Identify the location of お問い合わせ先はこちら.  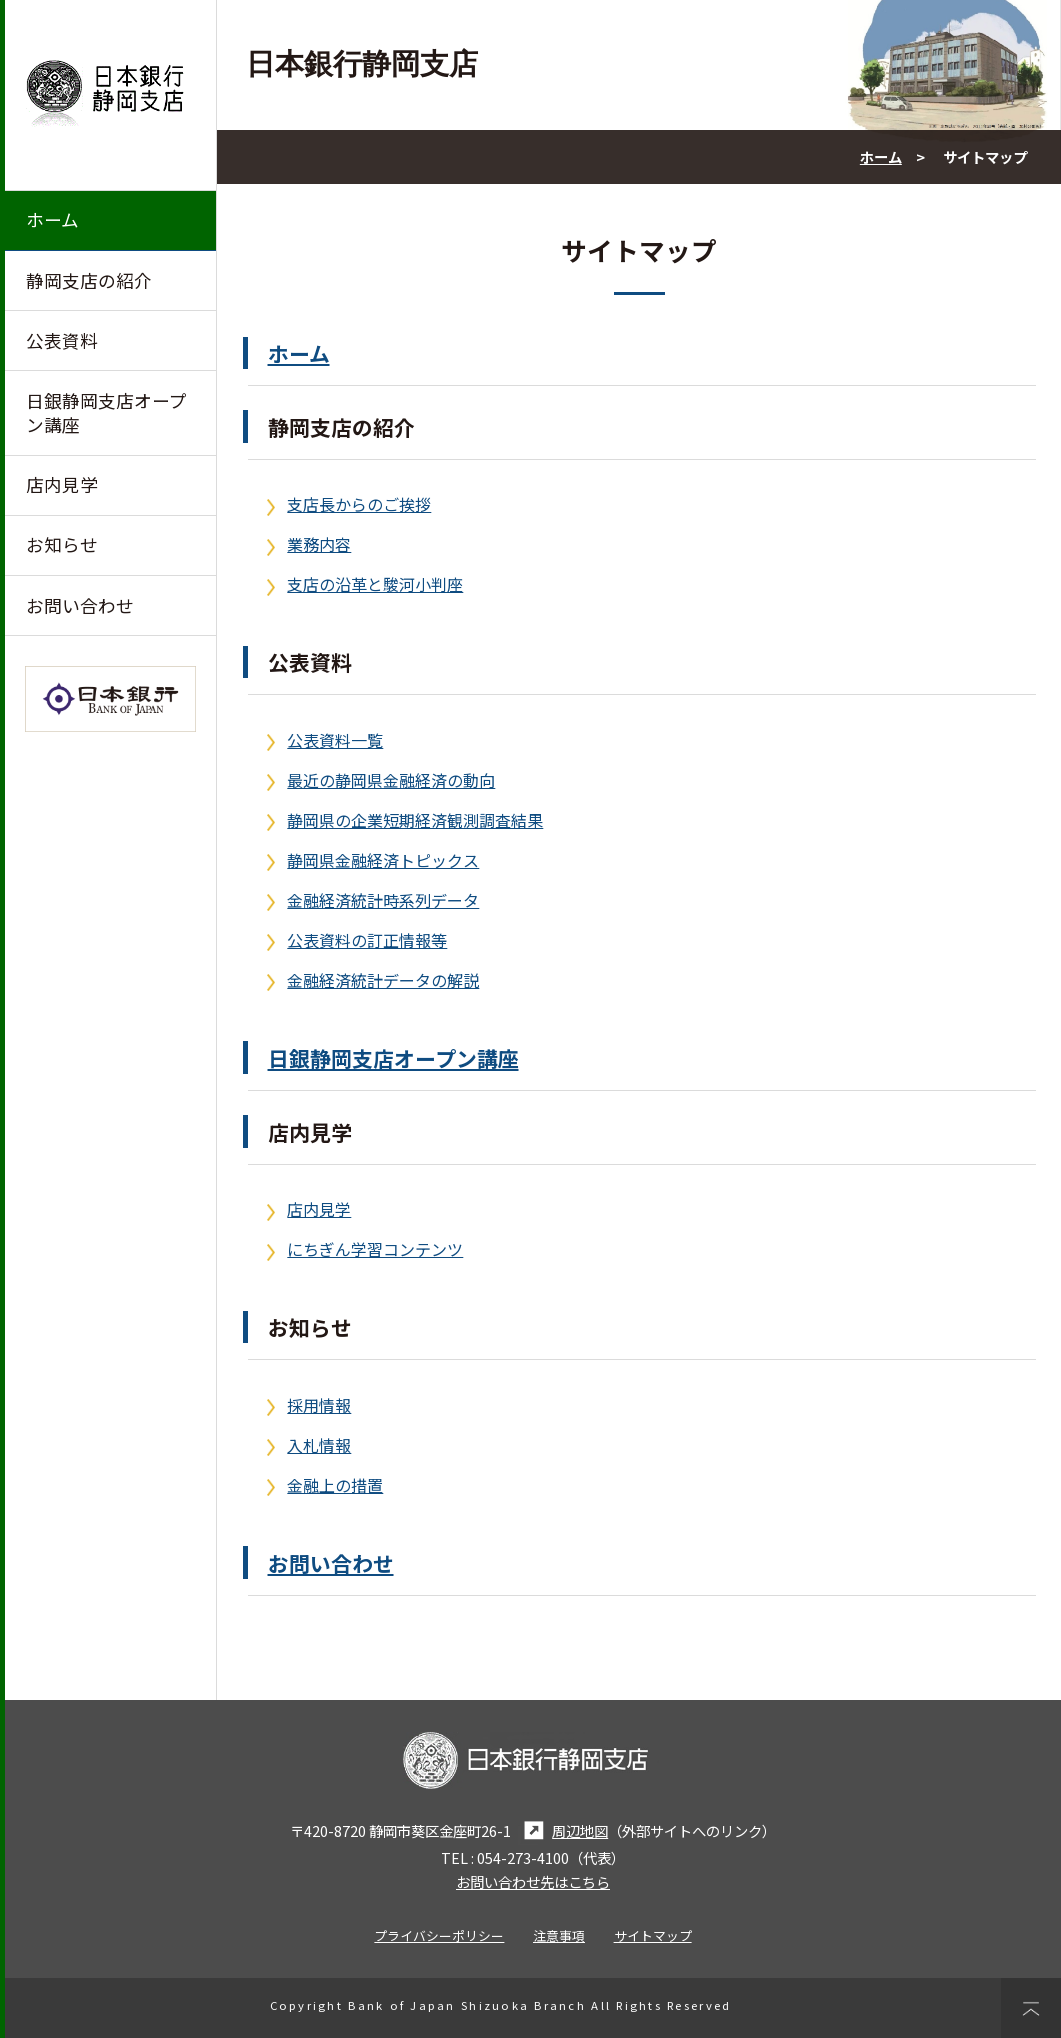
(533, 1881).